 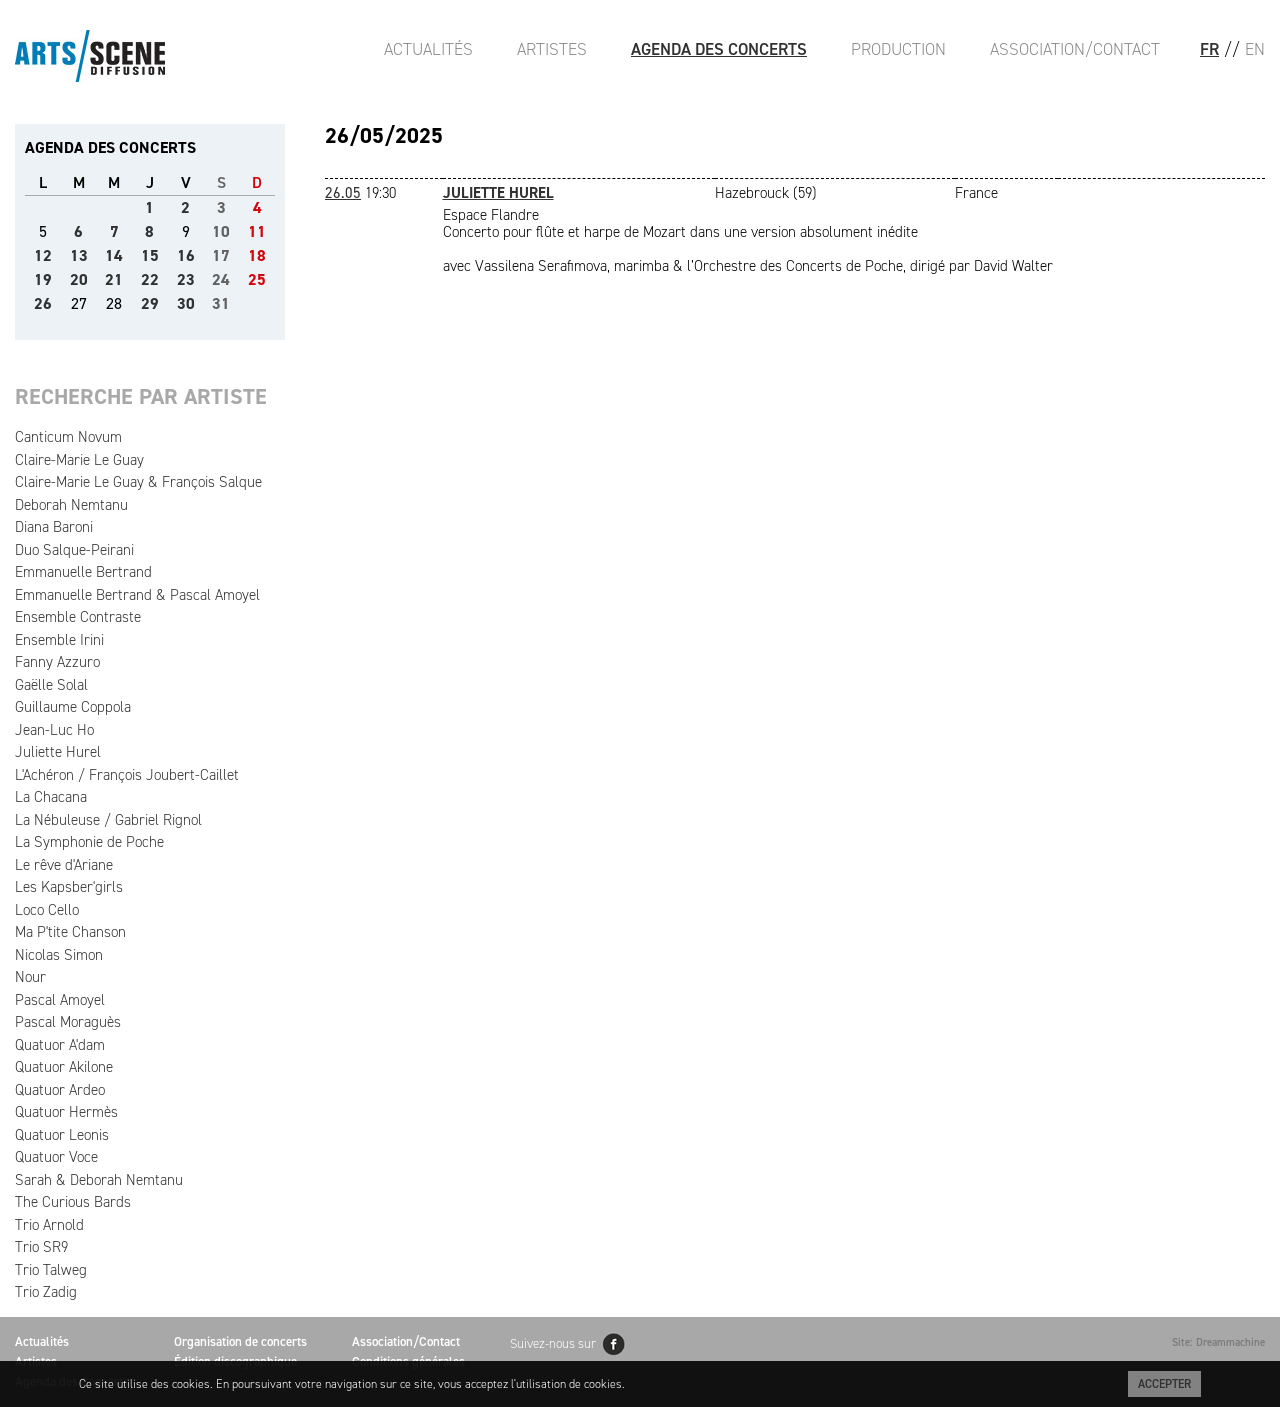 What do you see at coordinates (99, 1180) in the screenshot?
I see `Sarah & Deborah Nemtanu` at bounding box center [99, 1180].